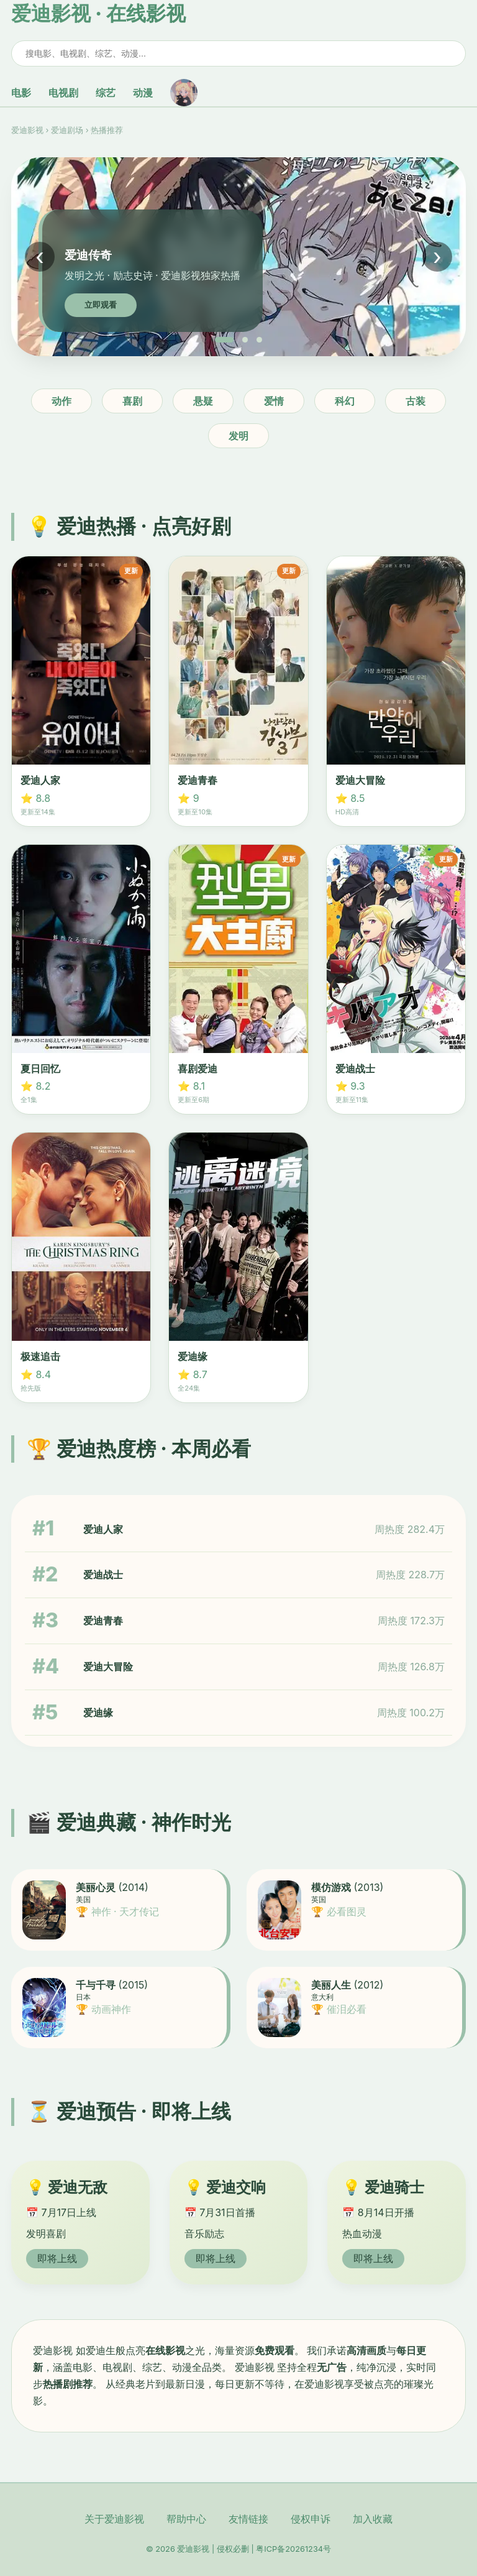 This screenshot has height=2576, width=477. What do you see at coordinates (21, 92) in the screenshot?
I see `电影` at bounding box center [21, 92].